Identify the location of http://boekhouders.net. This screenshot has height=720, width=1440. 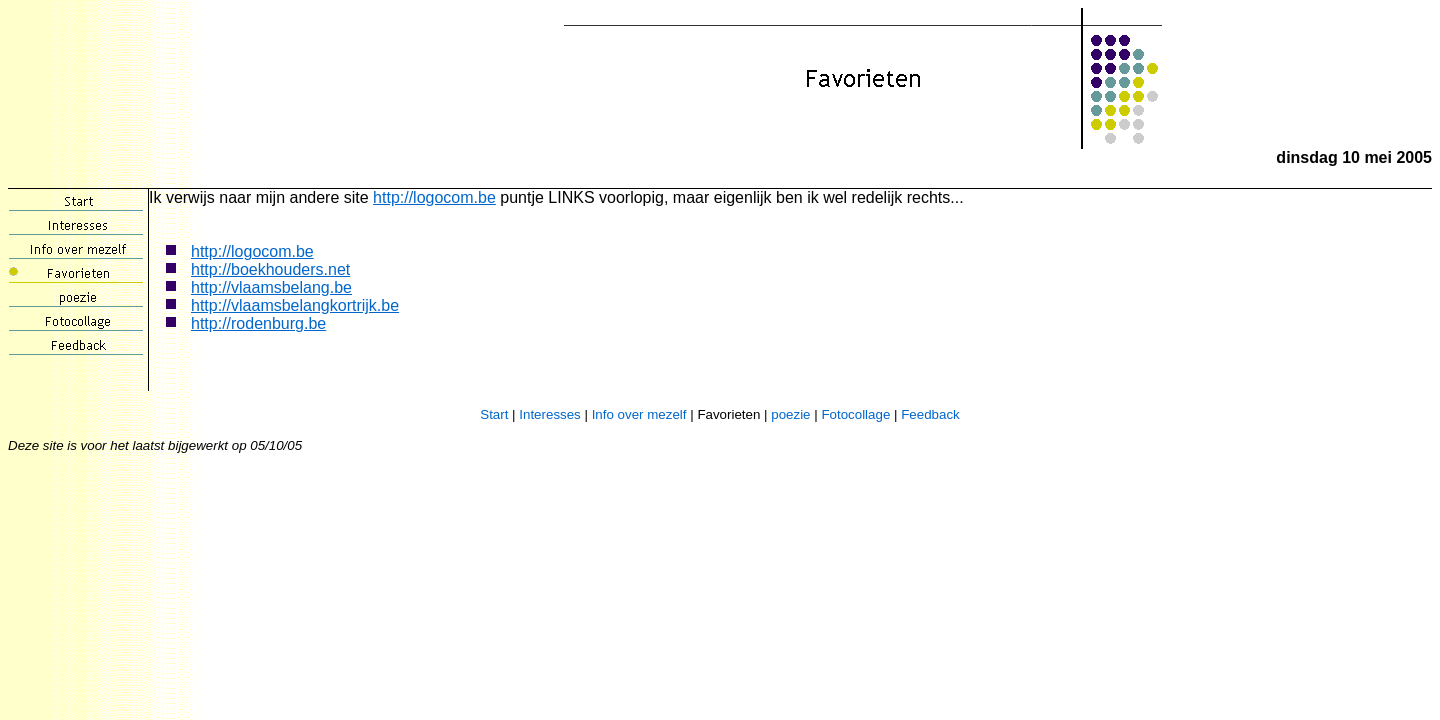
(270, 269).